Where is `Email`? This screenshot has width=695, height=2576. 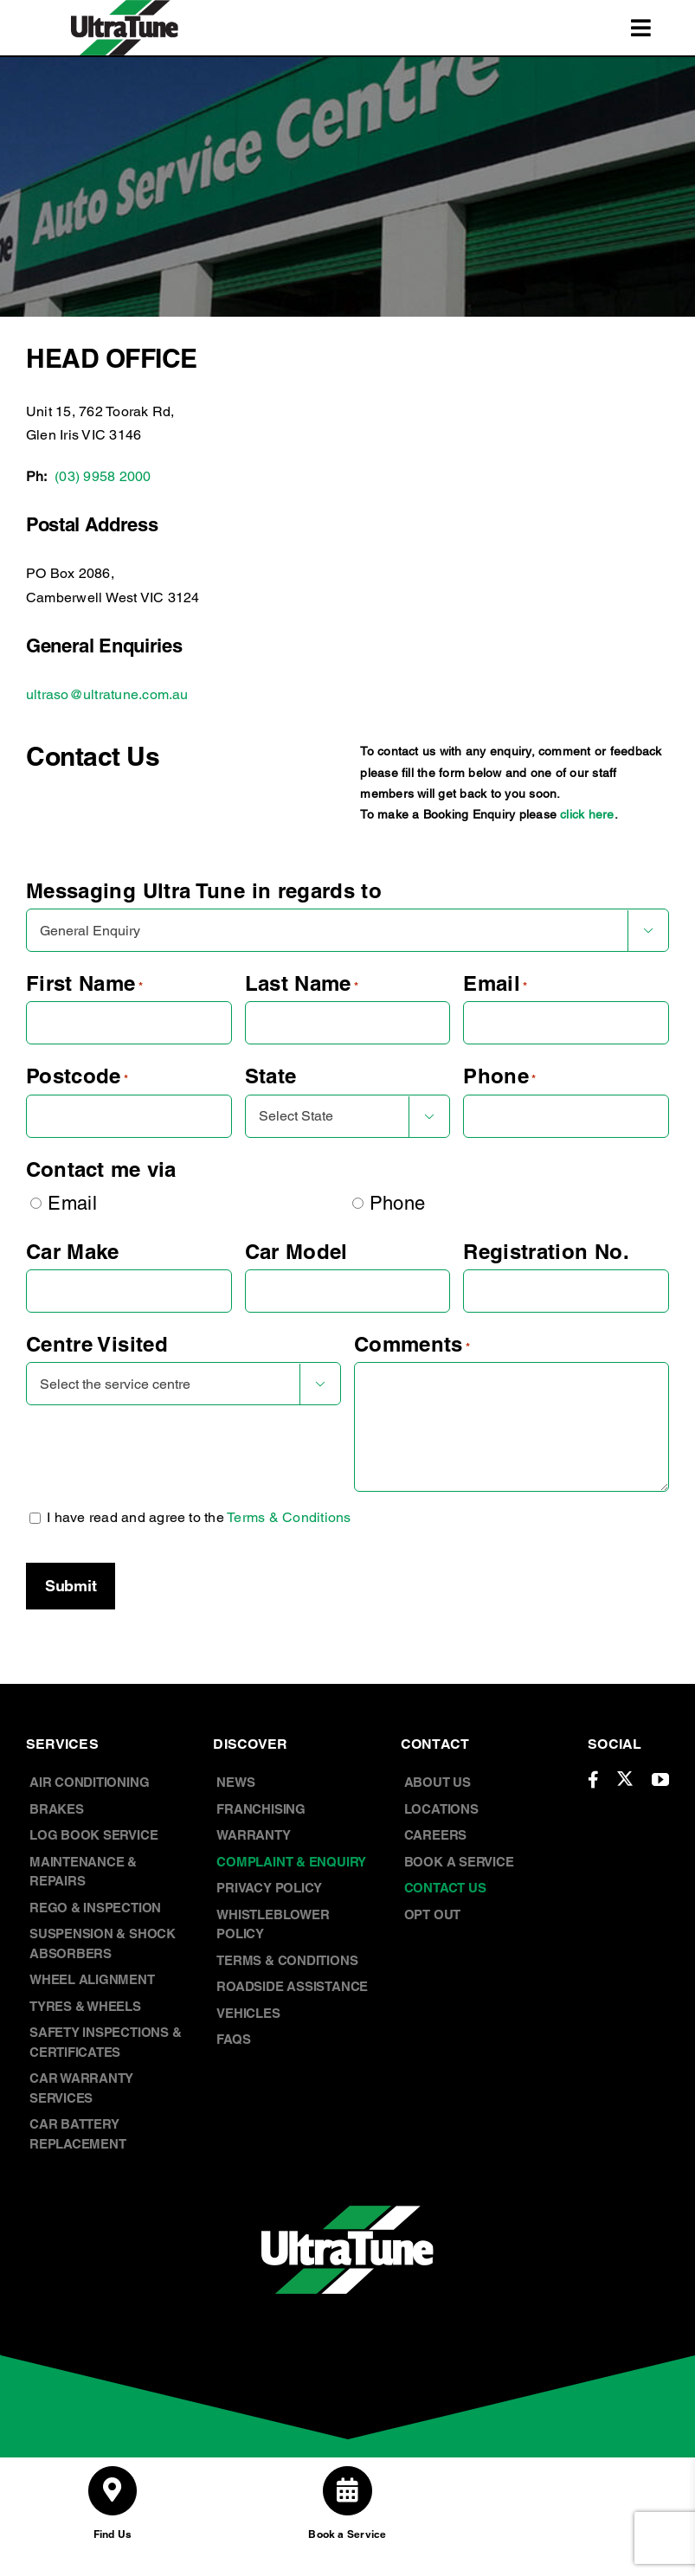
Email is located at coordinates (495, 983).